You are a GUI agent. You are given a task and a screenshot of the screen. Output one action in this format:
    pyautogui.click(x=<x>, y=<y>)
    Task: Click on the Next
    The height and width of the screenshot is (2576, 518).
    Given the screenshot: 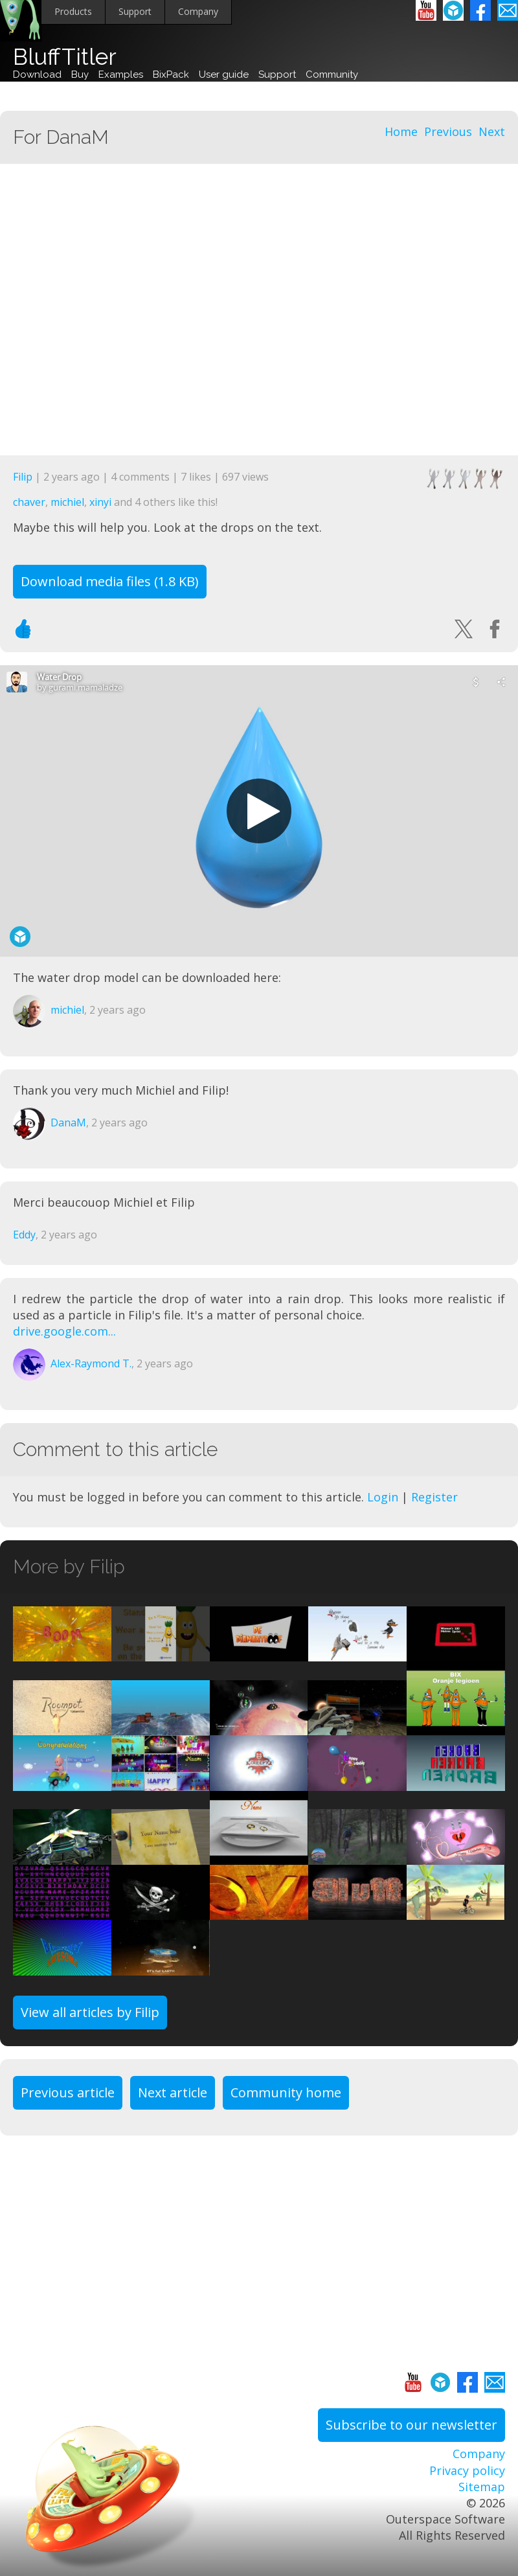 What is the action you would take?
    pyautogui.click(x=492, y=131)
    